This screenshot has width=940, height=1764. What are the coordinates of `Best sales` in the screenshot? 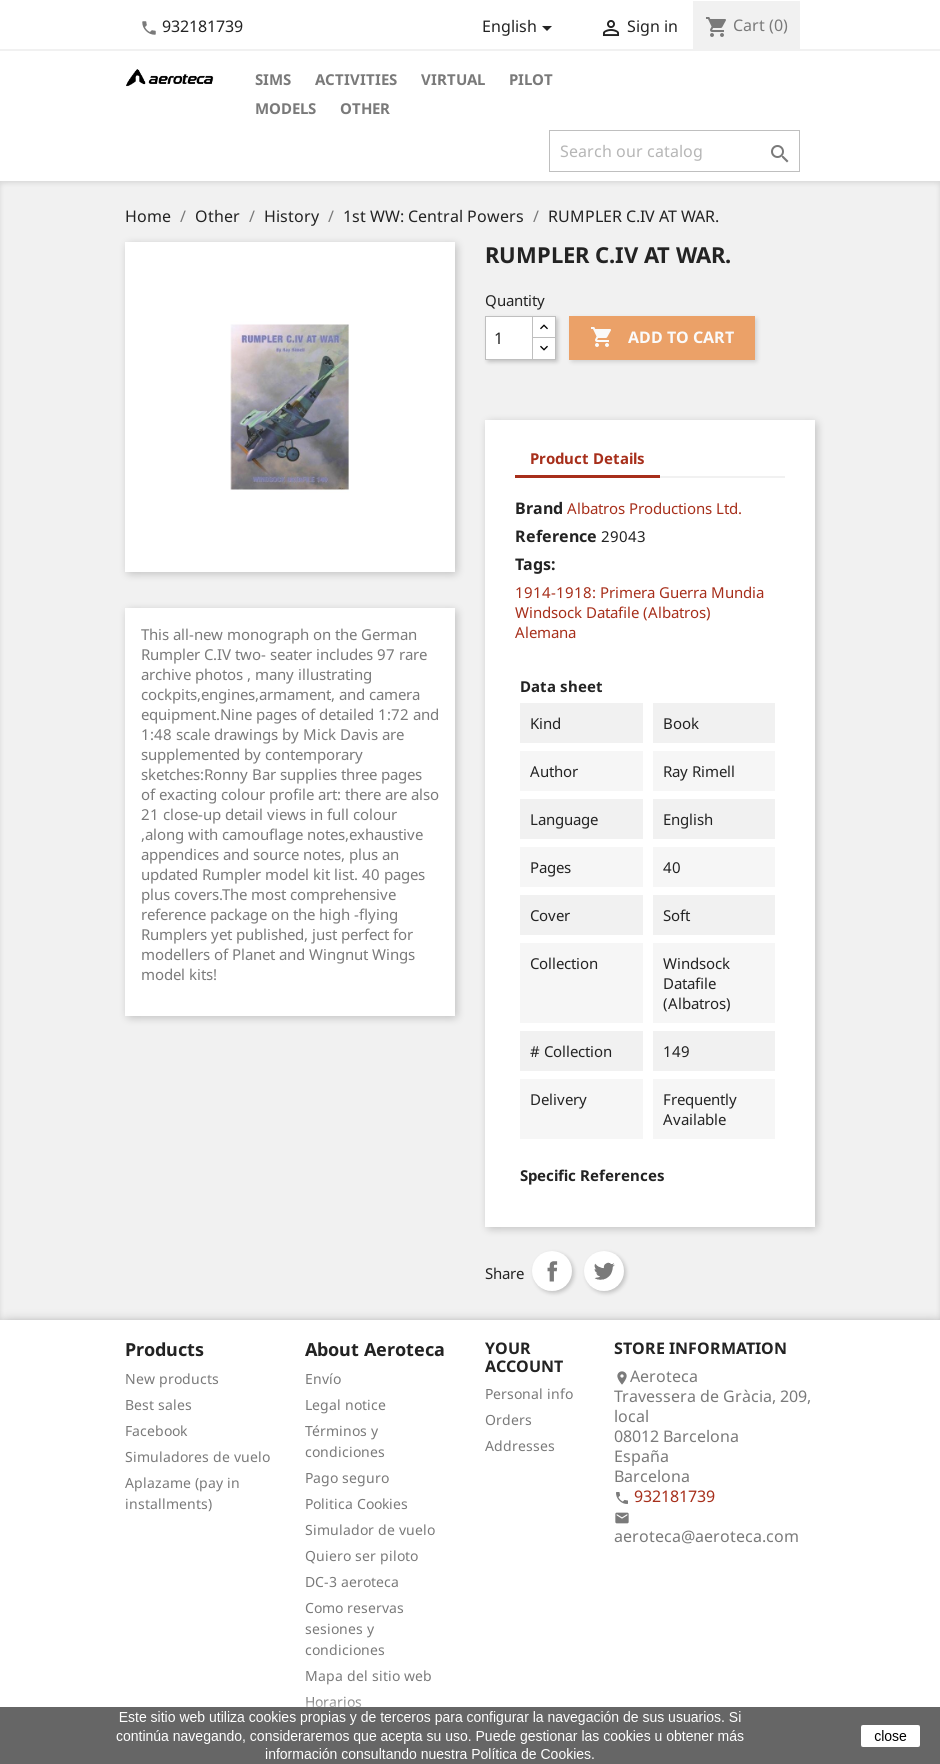 It's located at (158, 1404).